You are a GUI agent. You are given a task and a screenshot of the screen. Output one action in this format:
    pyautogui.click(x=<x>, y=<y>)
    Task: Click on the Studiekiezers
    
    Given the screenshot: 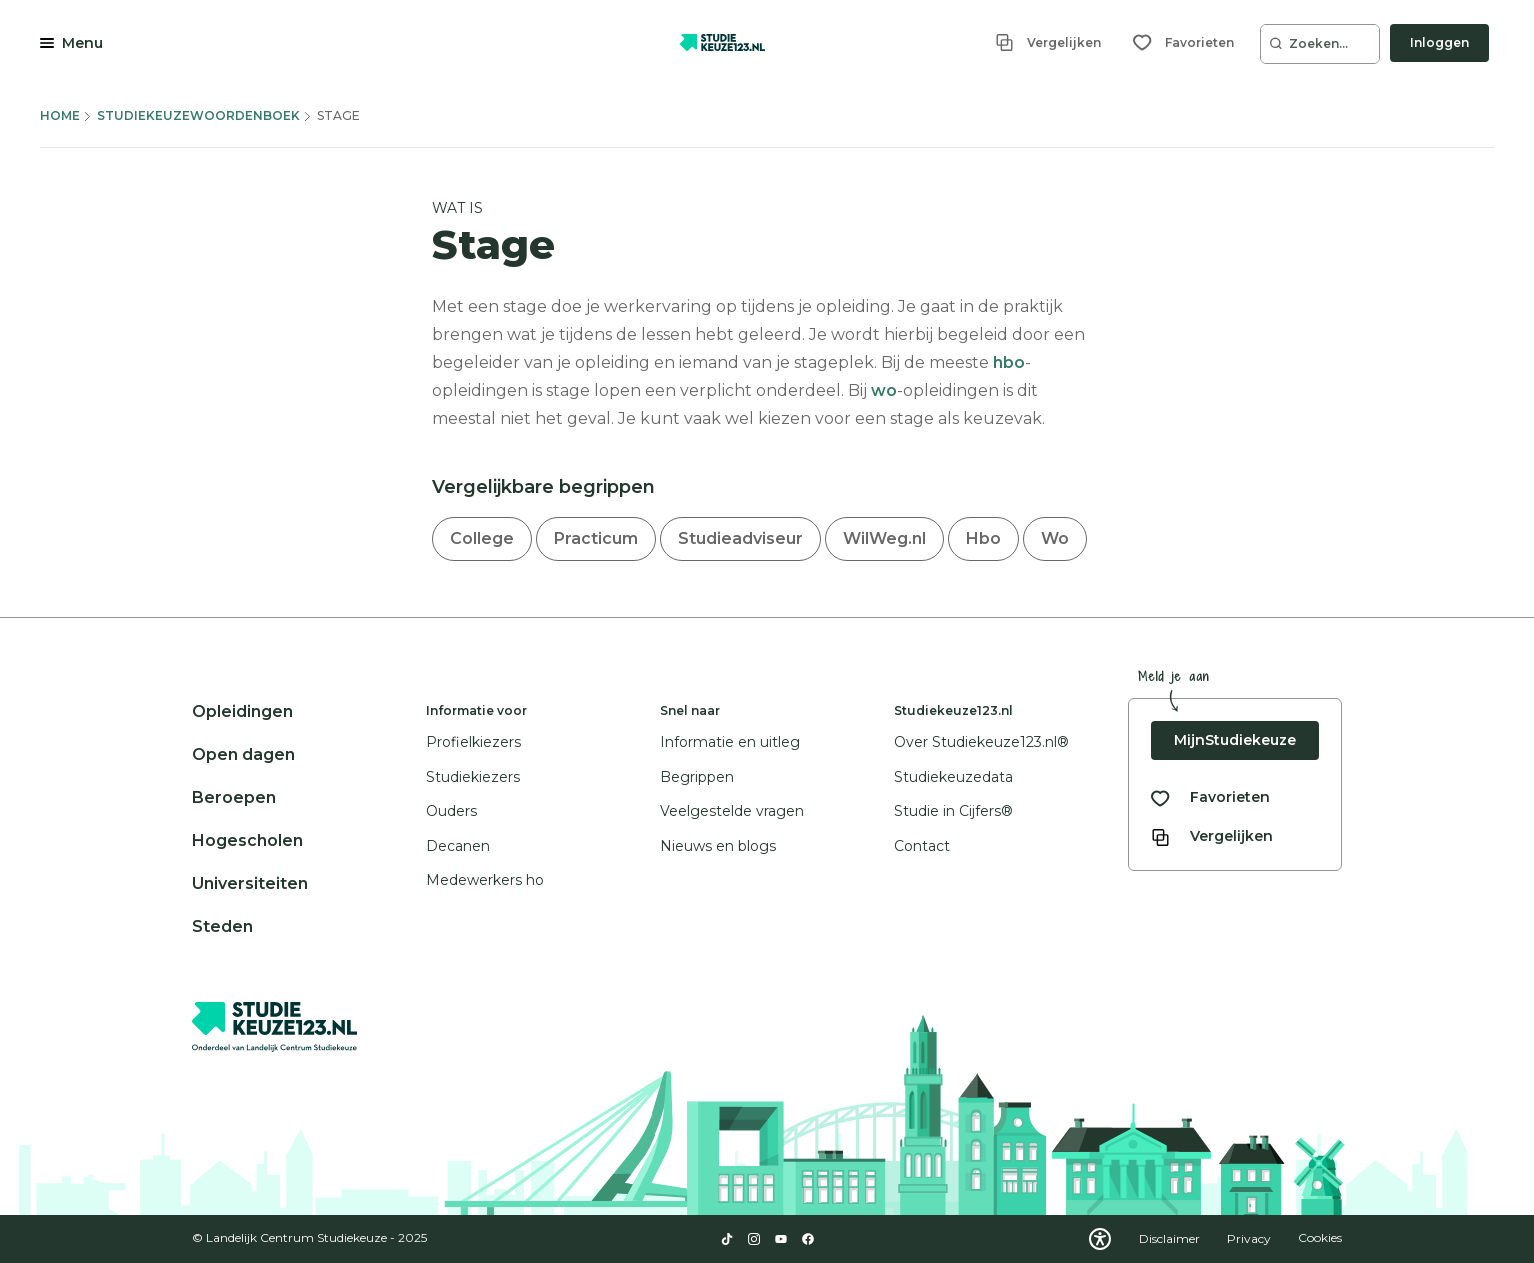 What is the action you would take?
    pyautogui.click(x=473, y=777)
    